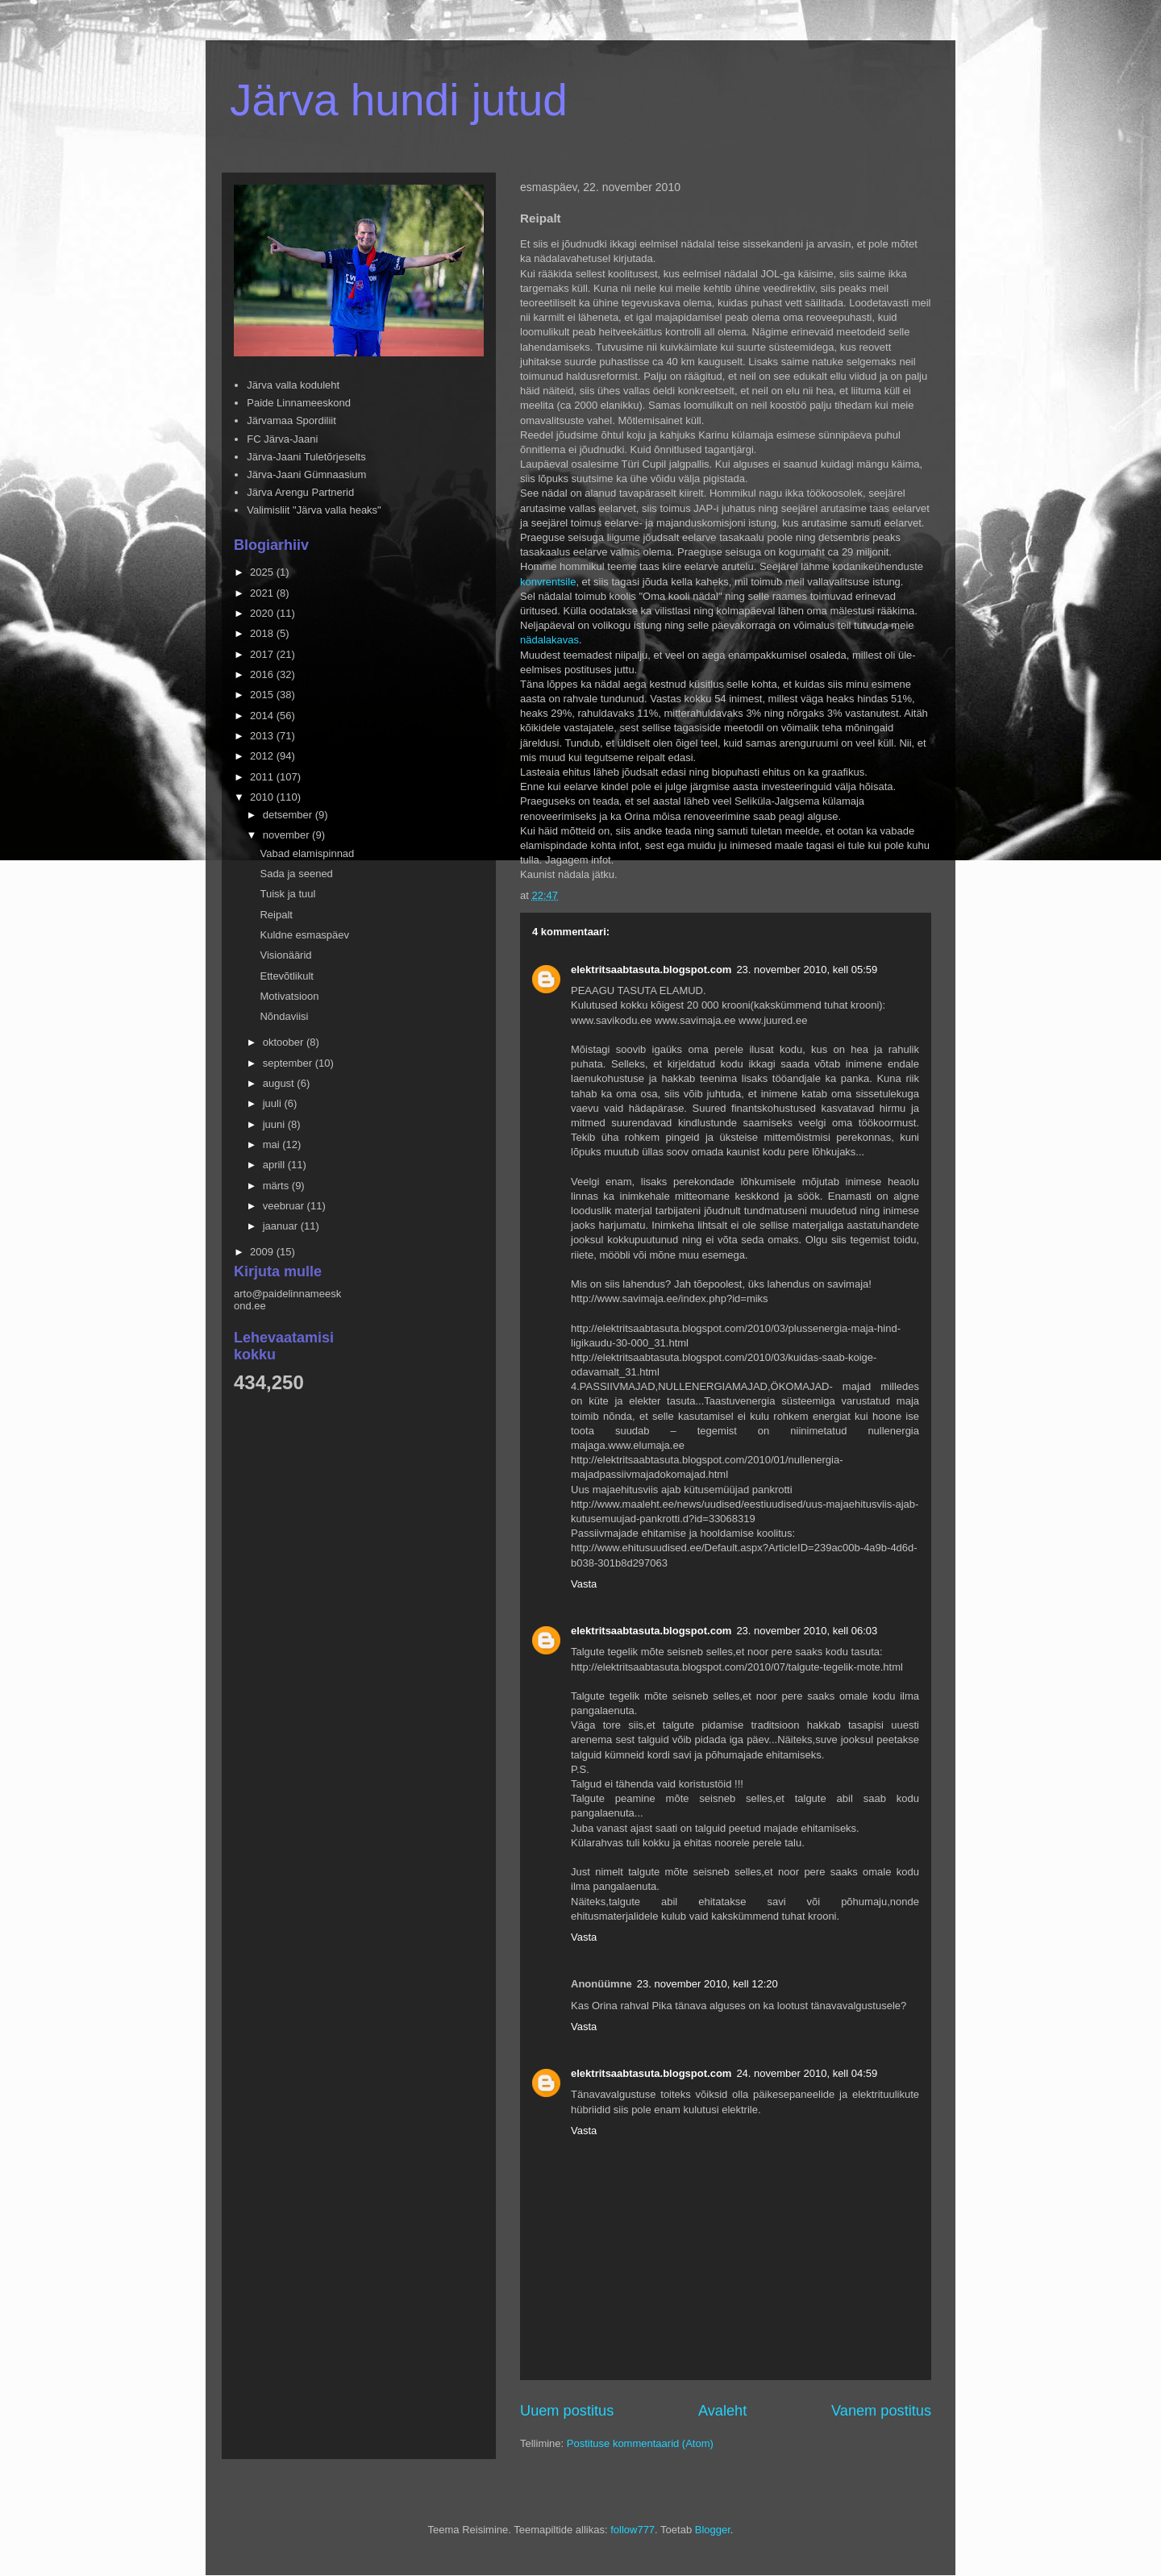  I want to click on Paide Linnameeskond, so click(299, 403).